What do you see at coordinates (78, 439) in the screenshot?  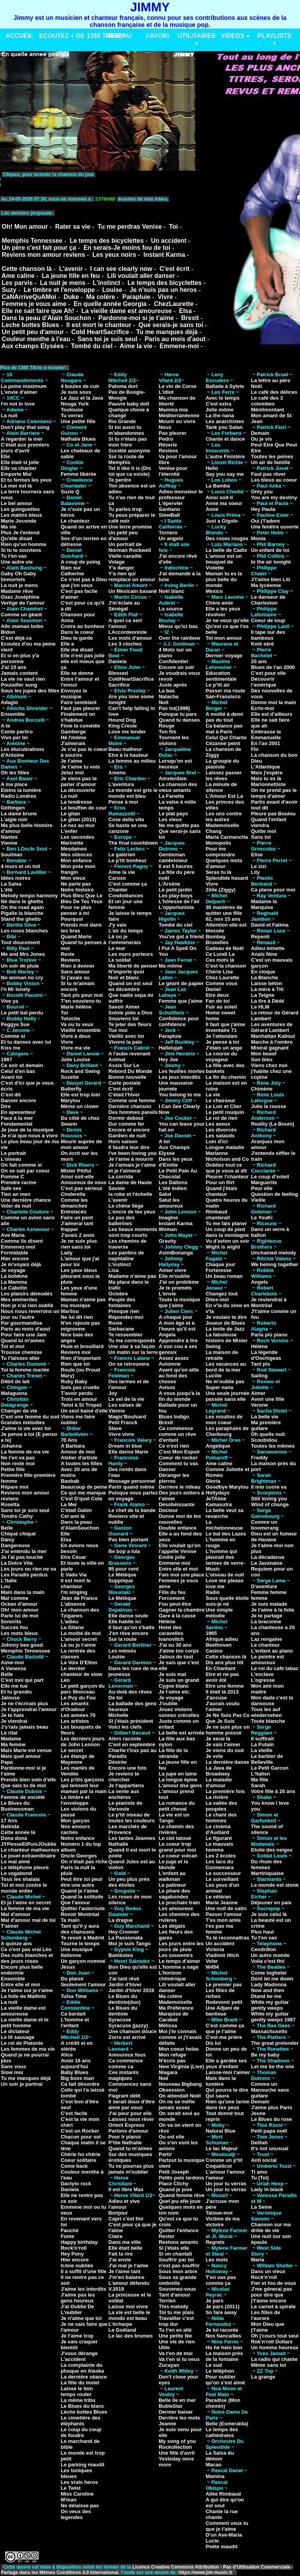 I see `Nathalie Blues` at bounding box center [78, 439].